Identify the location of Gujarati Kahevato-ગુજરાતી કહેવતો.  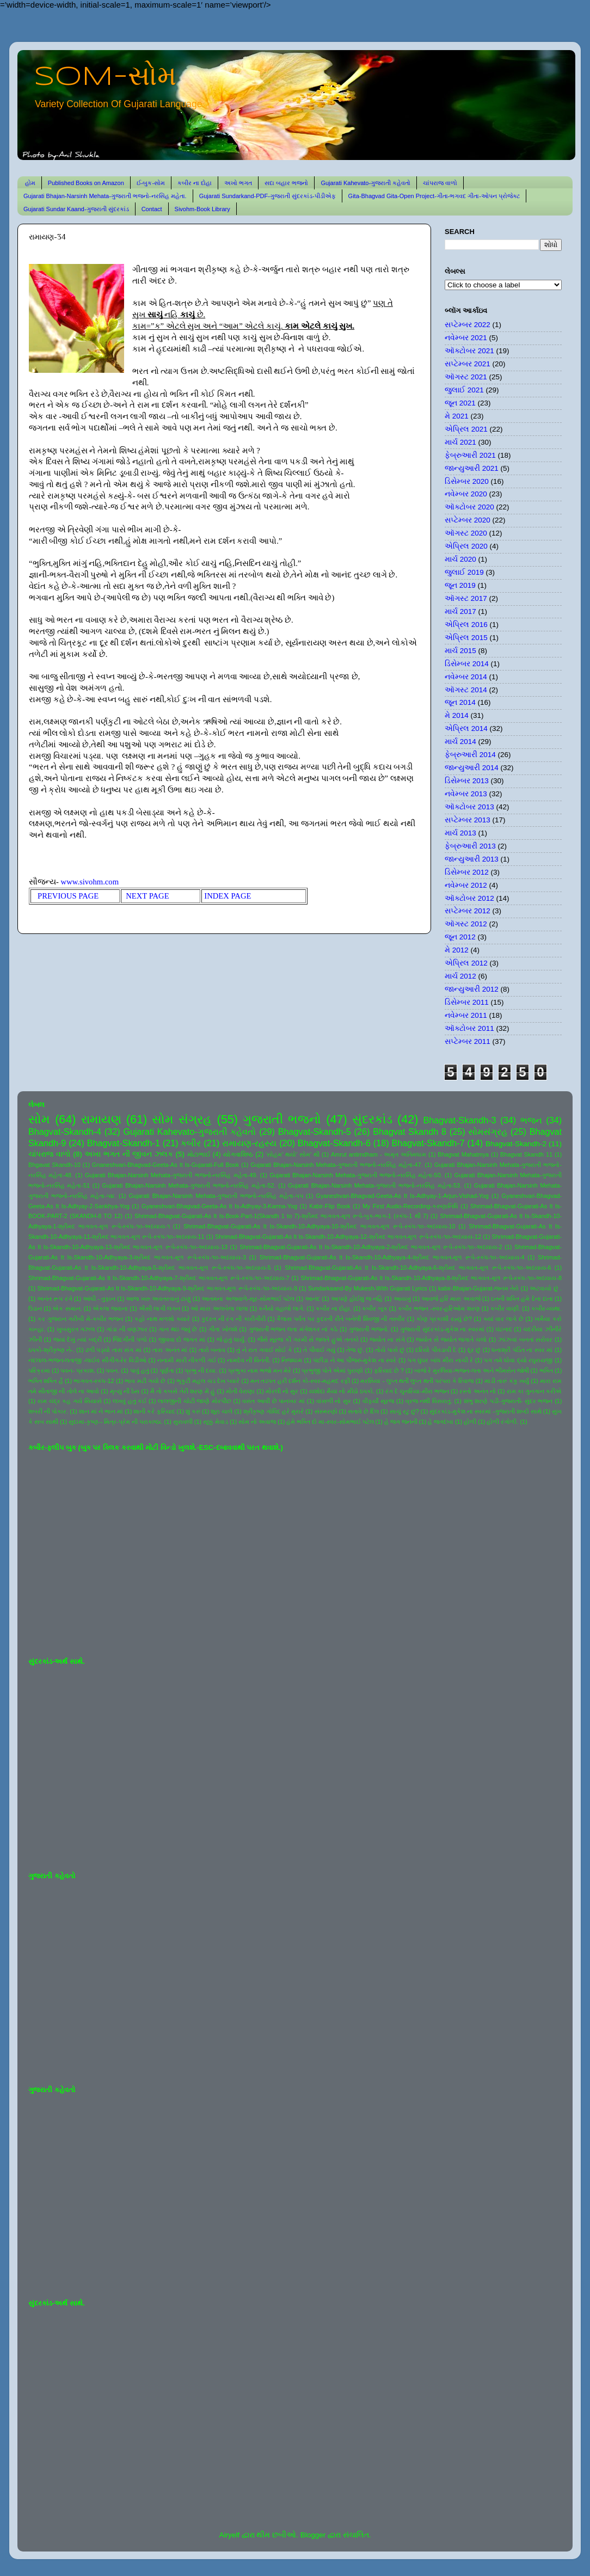
(365, 183).